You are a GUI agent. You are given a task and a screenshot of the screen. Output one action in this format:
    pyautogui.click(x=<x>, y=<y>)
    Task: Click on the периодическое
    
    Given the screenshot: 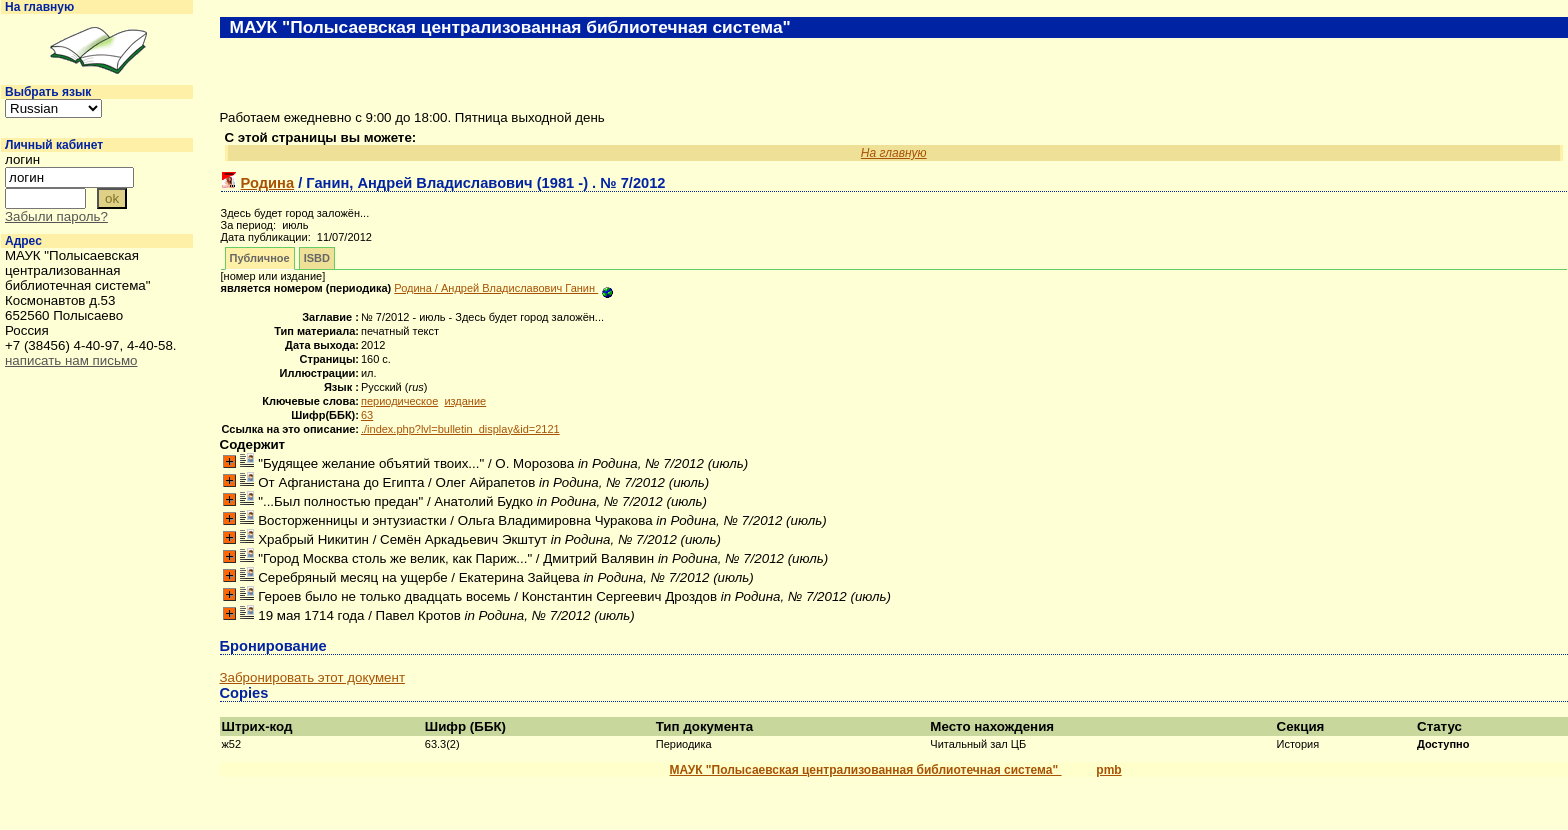 What is the action you would take?
    pyautogui.click(x=399, y=401)
    